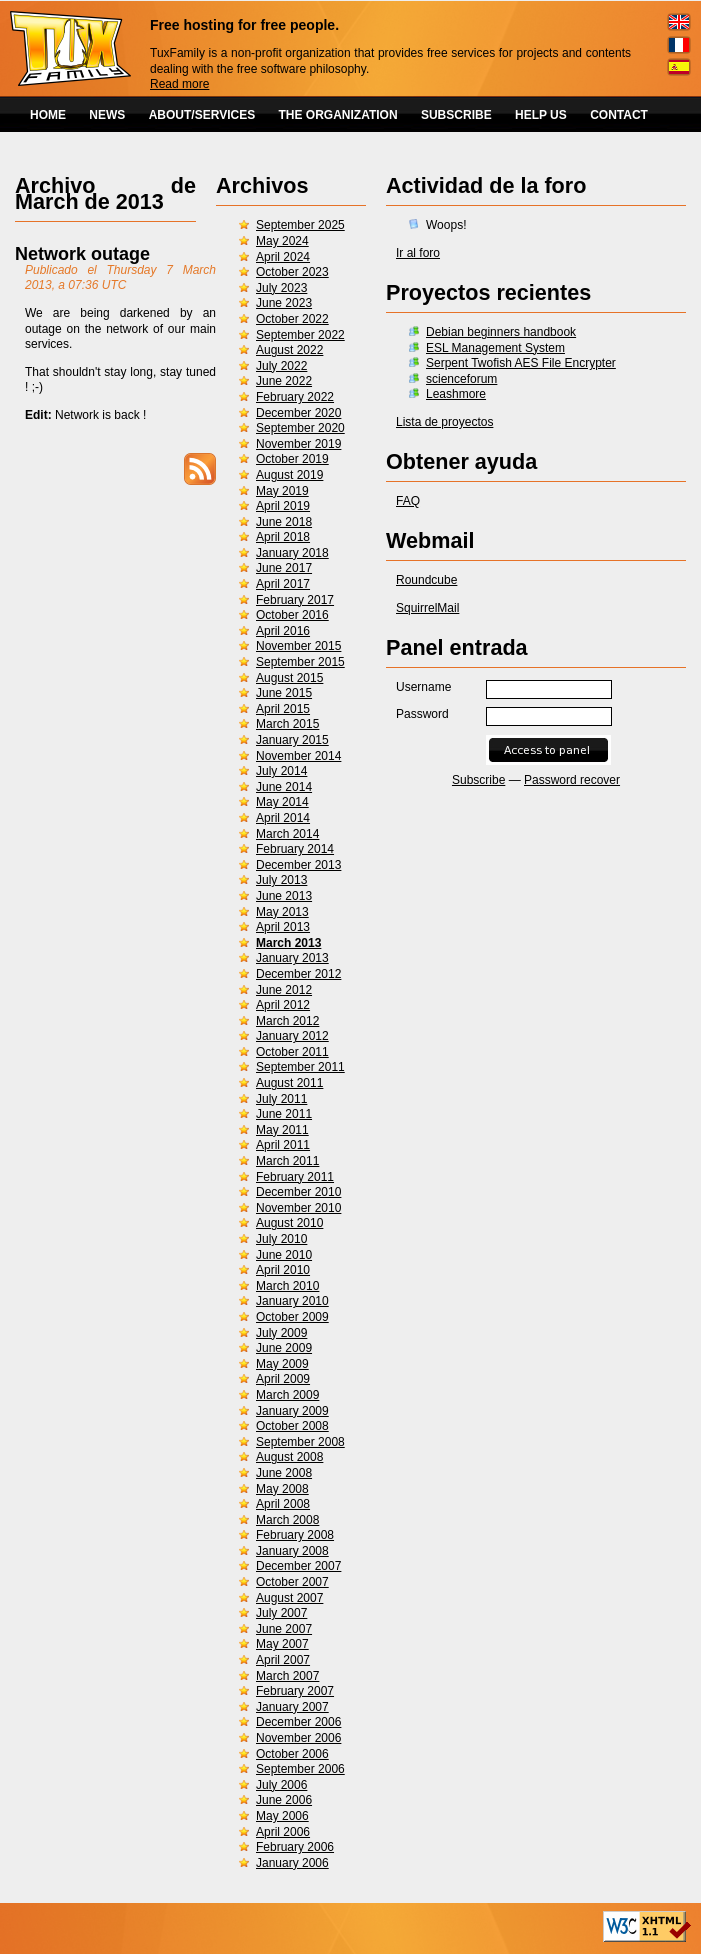 This screenshot has width=701, height=1954. Describe the element at coordinates (418, 253) in the screenshot. I see `Ir al foro` at that location.